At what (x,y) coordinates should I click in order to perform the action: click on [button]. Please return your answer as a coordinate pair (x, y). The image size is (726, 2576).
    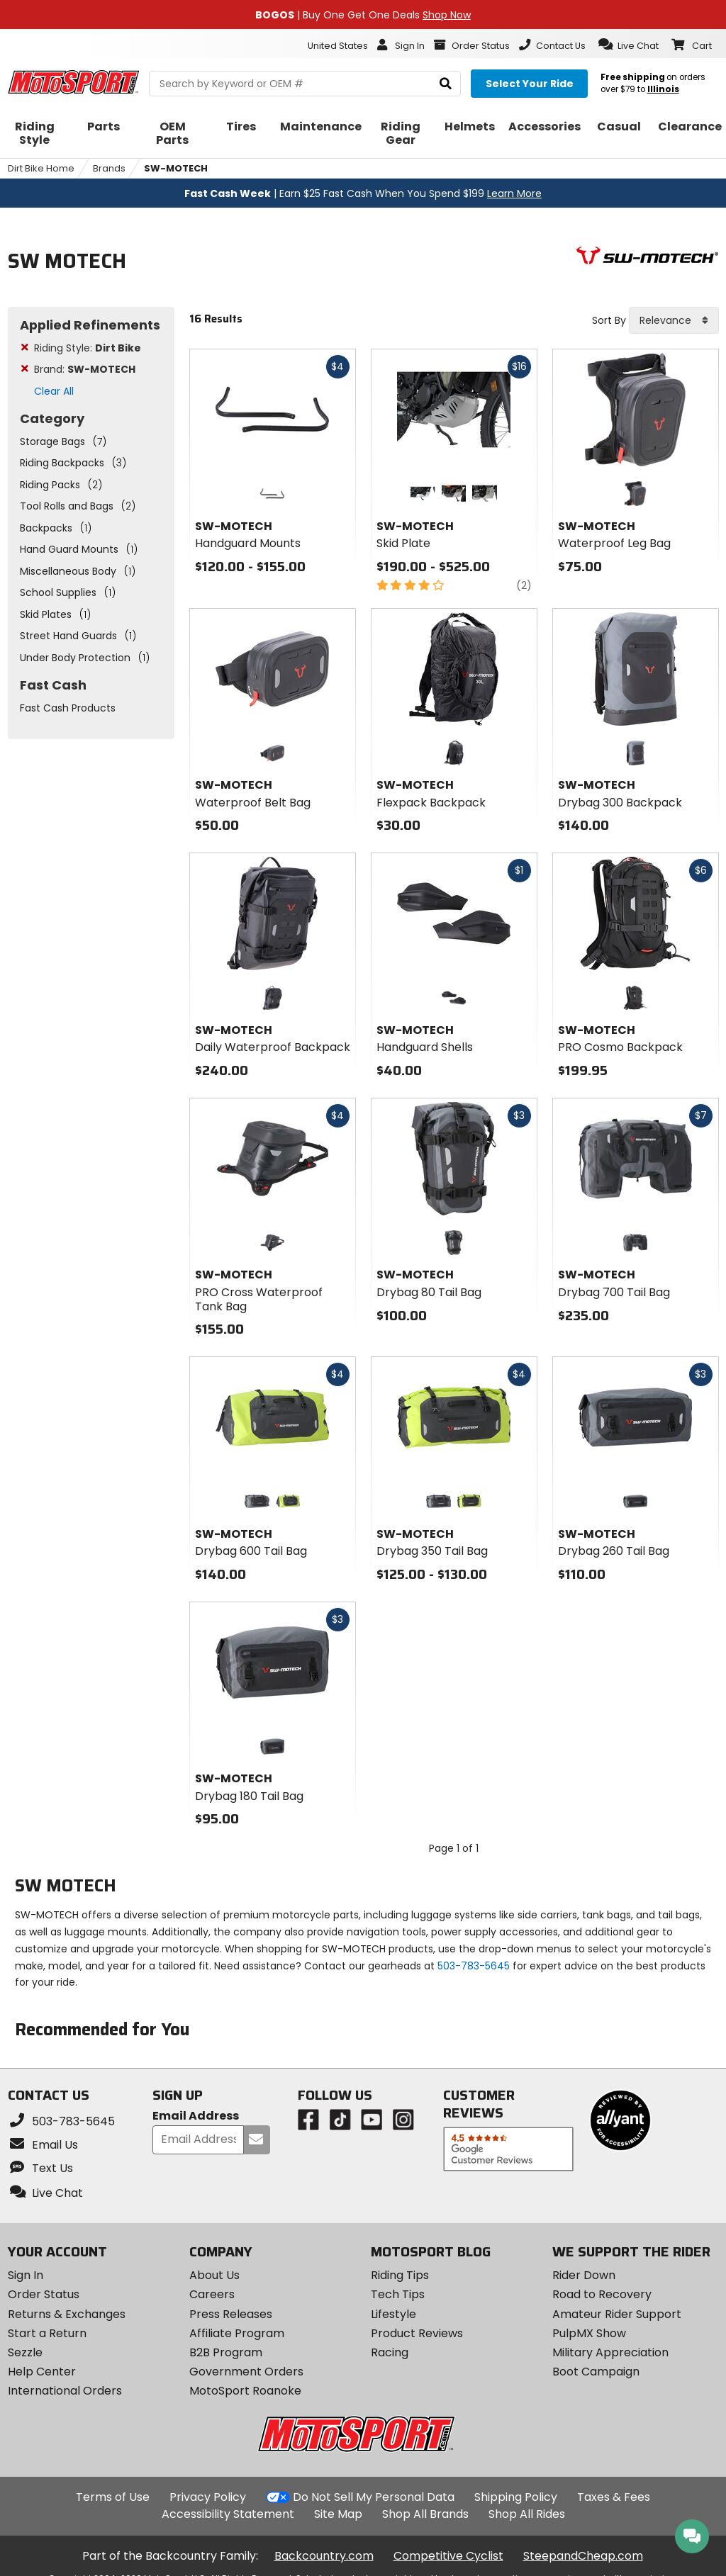
    Looking at the image, I should click on (628, 44).